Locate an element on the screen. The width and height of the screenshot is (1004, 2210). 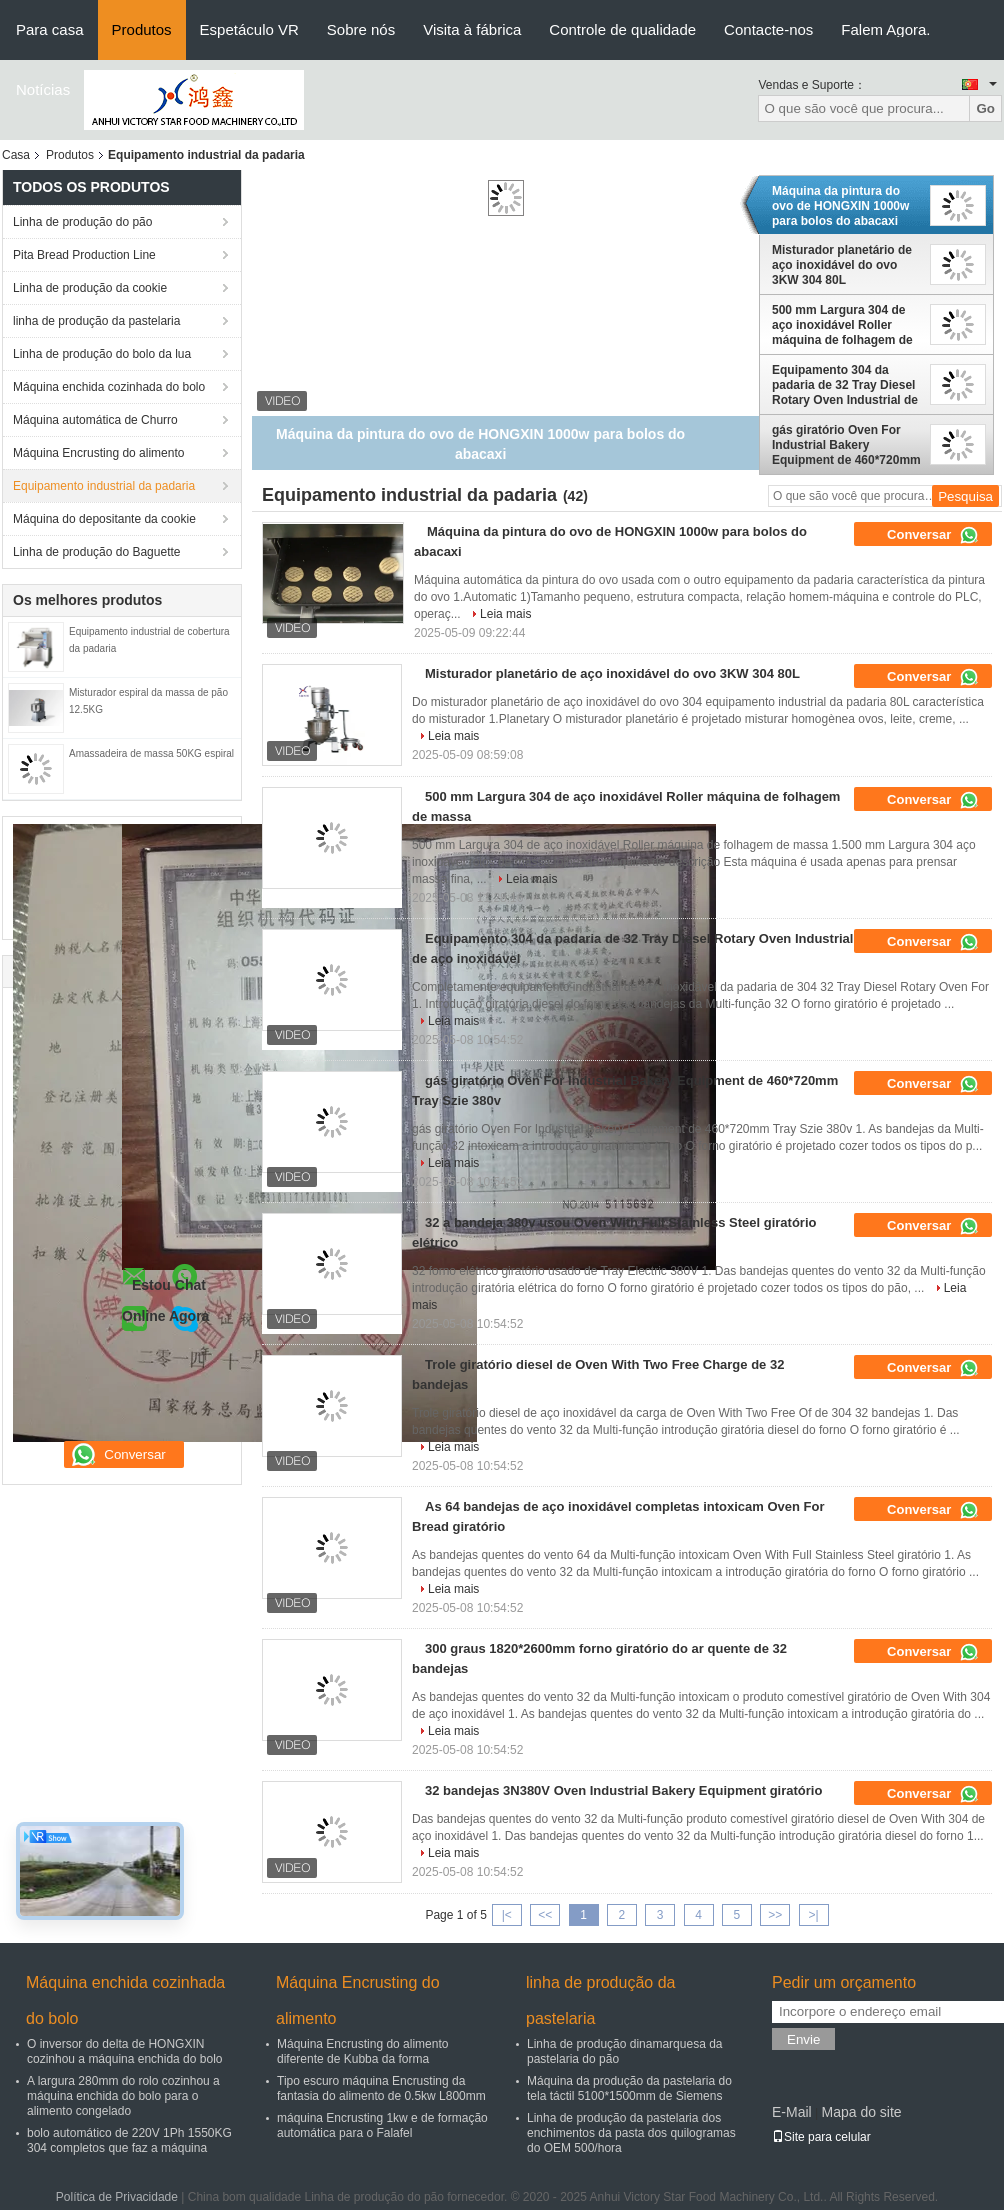
E-Mail is located at coordinates (792, 2112).